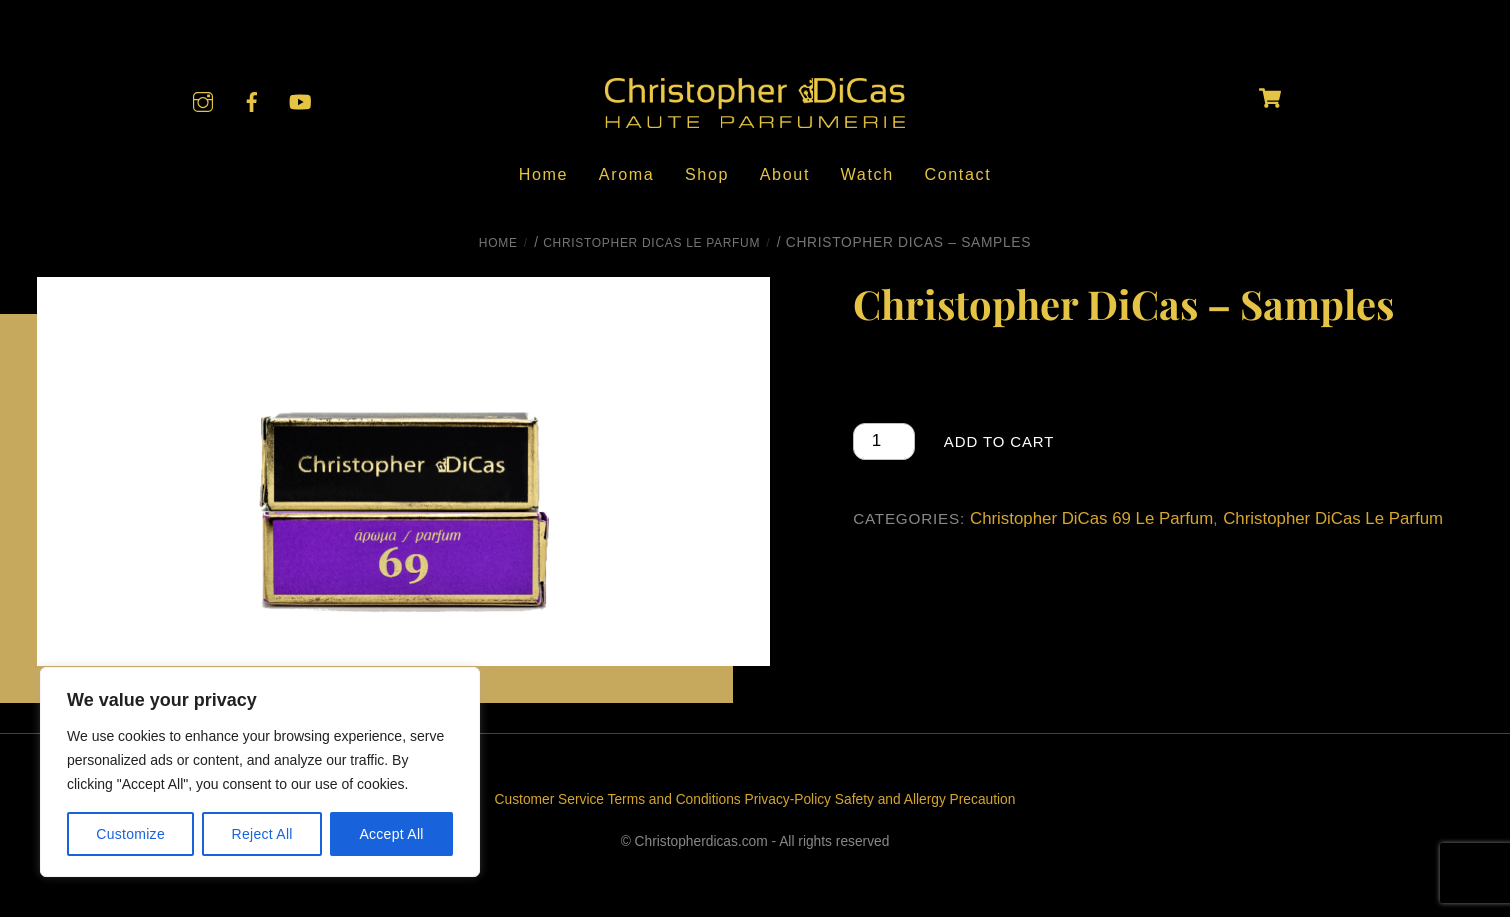 The width and height of the screenshot is (1510, 917). What do you see at coordinates (884, 441) in the screenshot?
I see `[Product quantity]` at bounding box center [884, 441].